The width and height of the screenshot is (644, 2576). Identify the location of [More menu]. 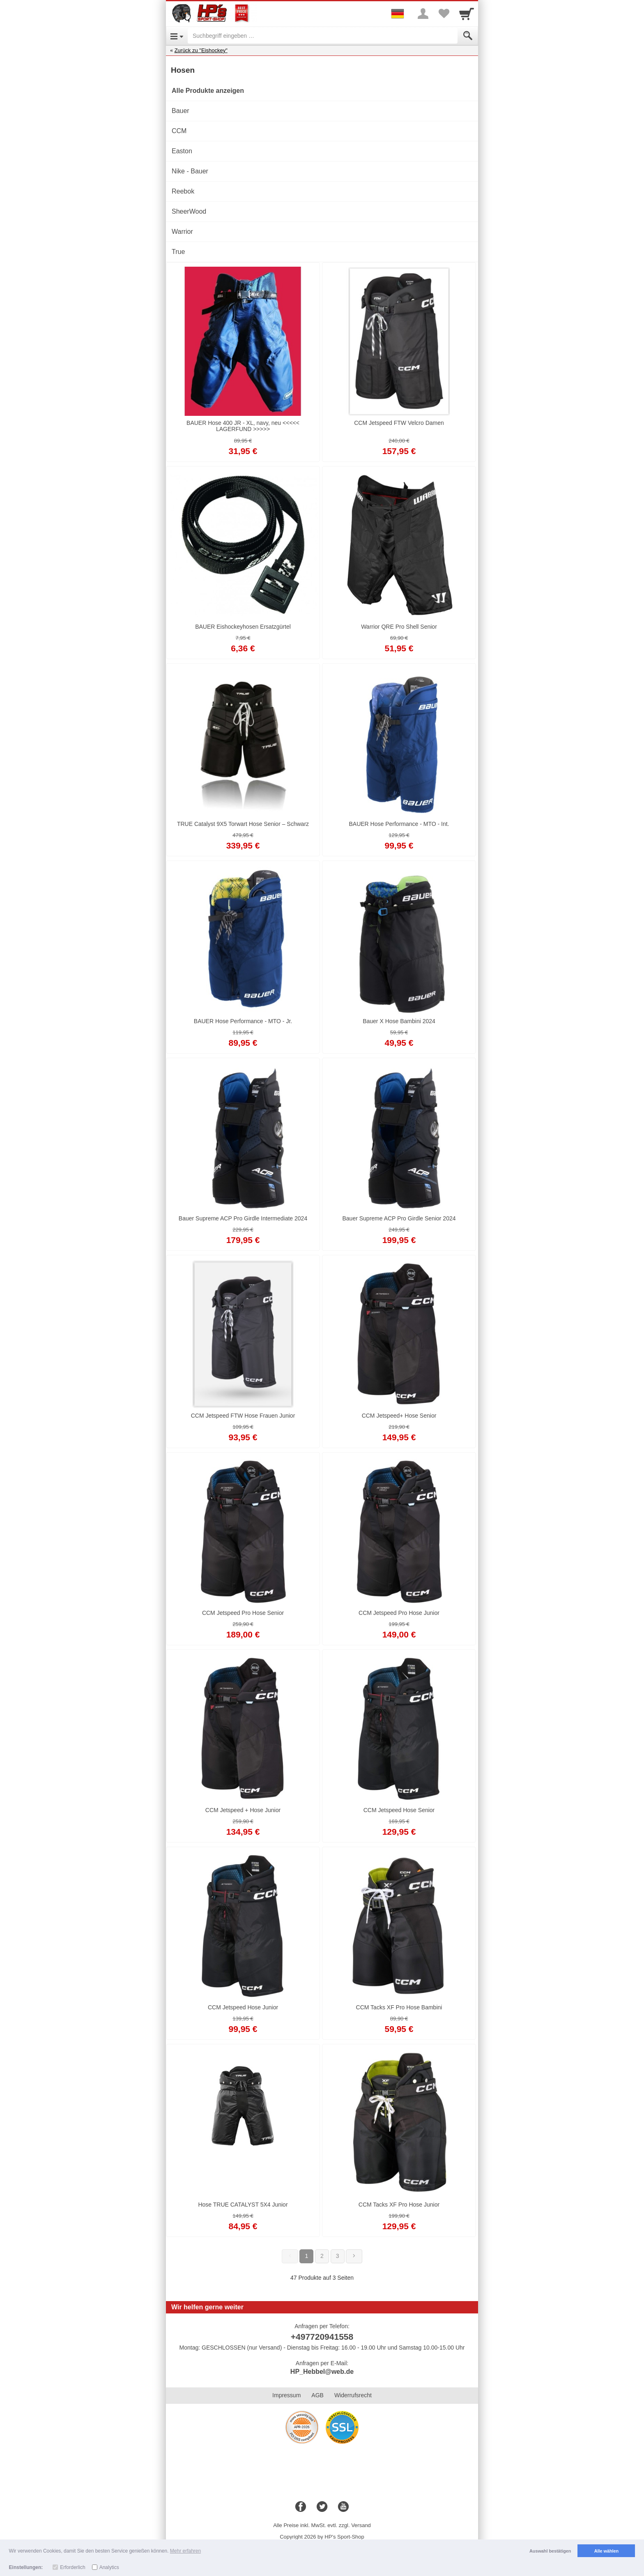
(423, 13).